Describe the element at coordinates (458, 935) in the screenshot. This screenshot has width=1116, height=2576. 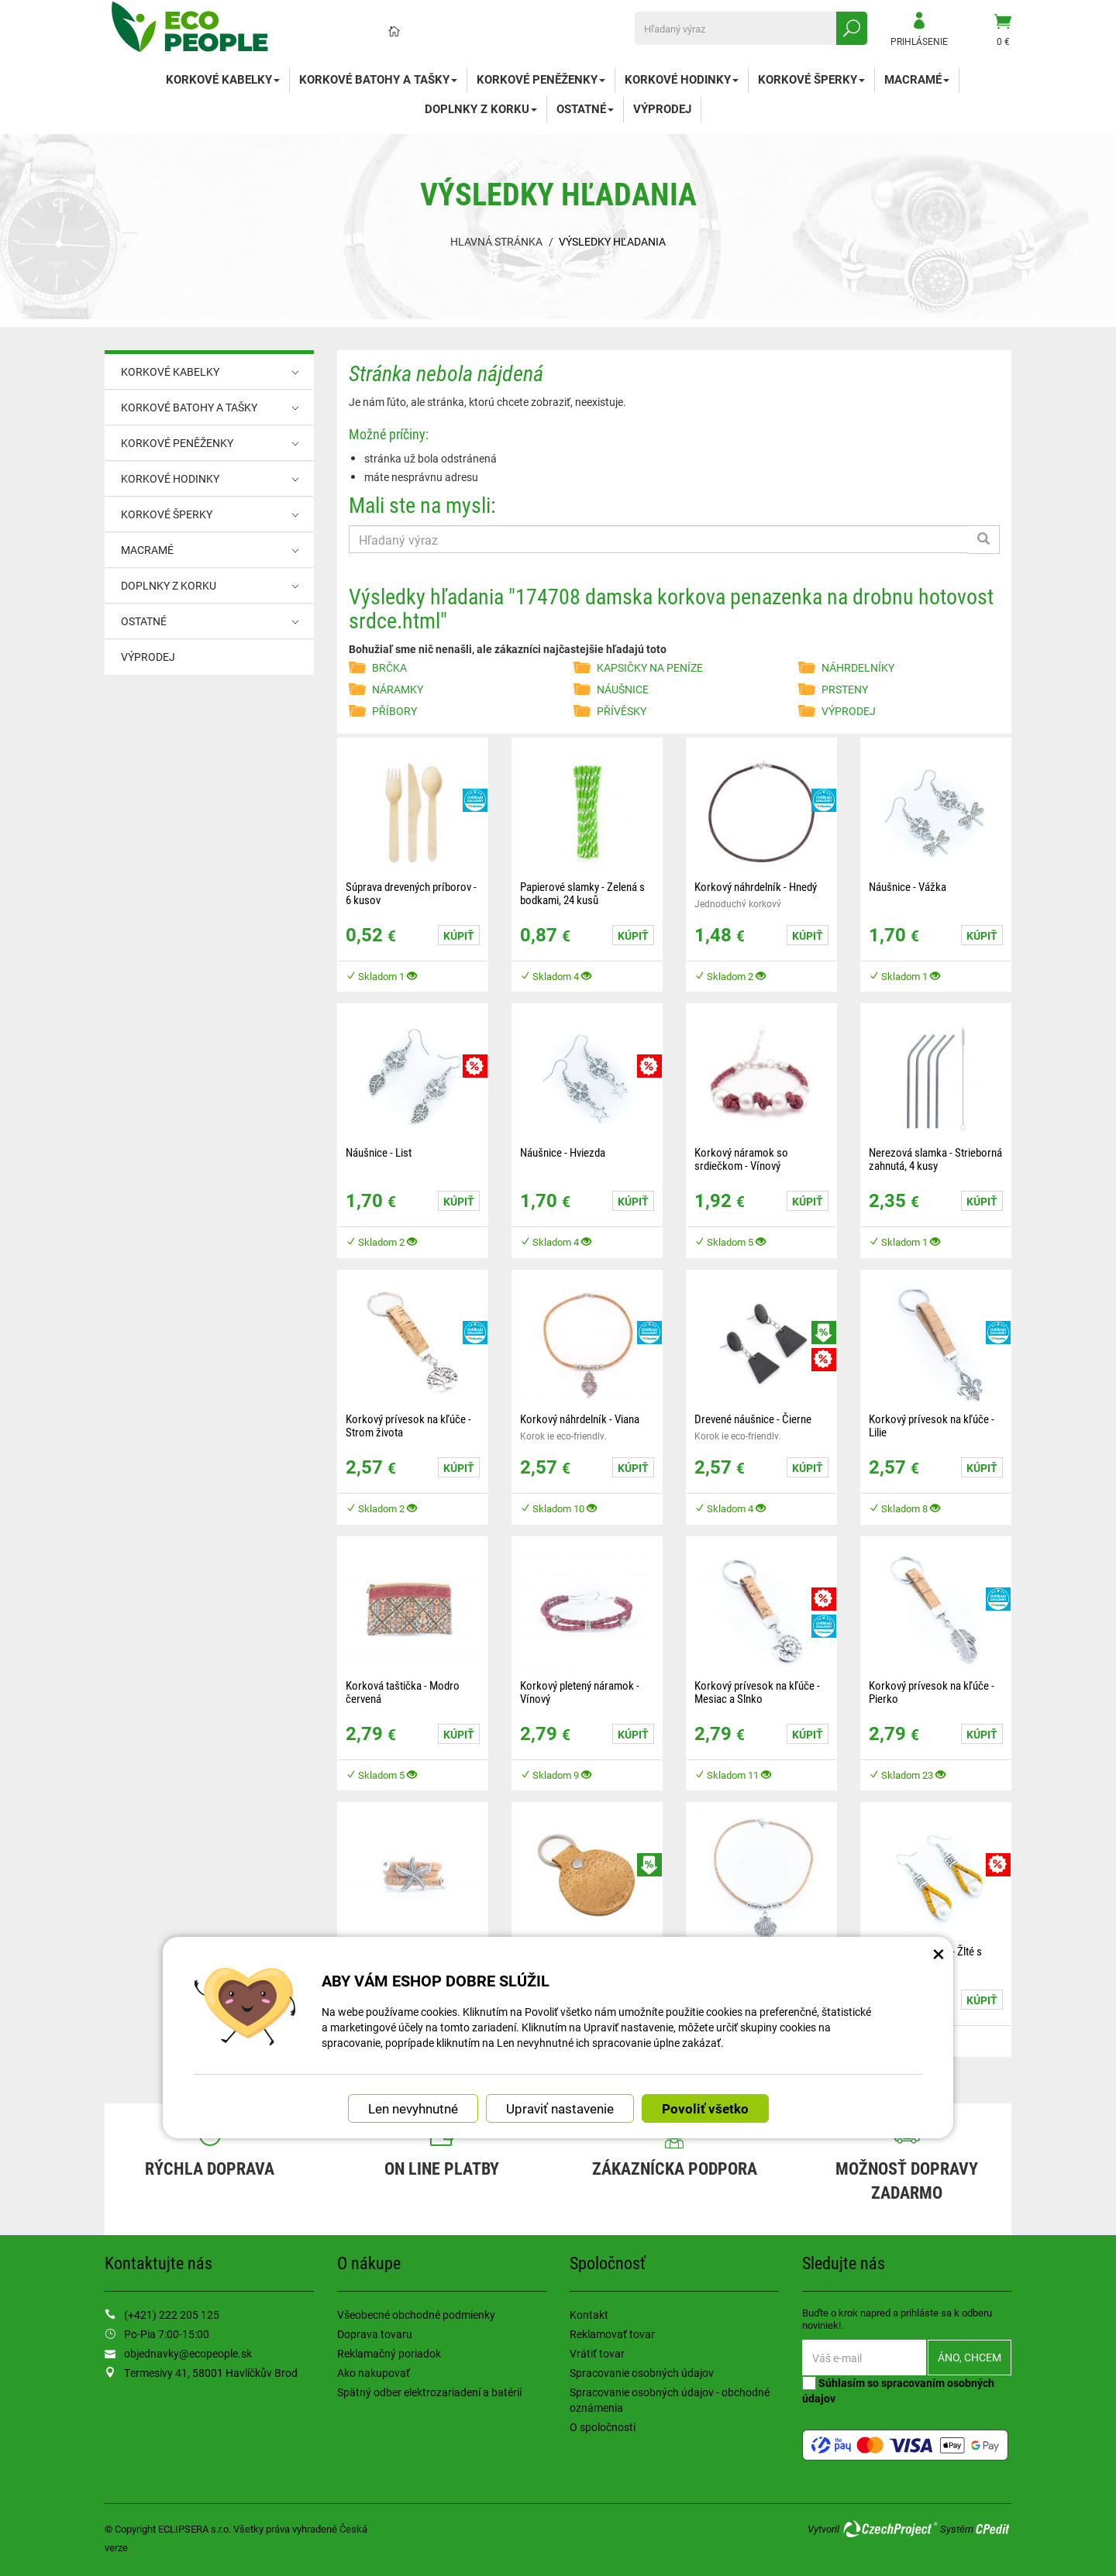
I see `Kúpiť` at that location.